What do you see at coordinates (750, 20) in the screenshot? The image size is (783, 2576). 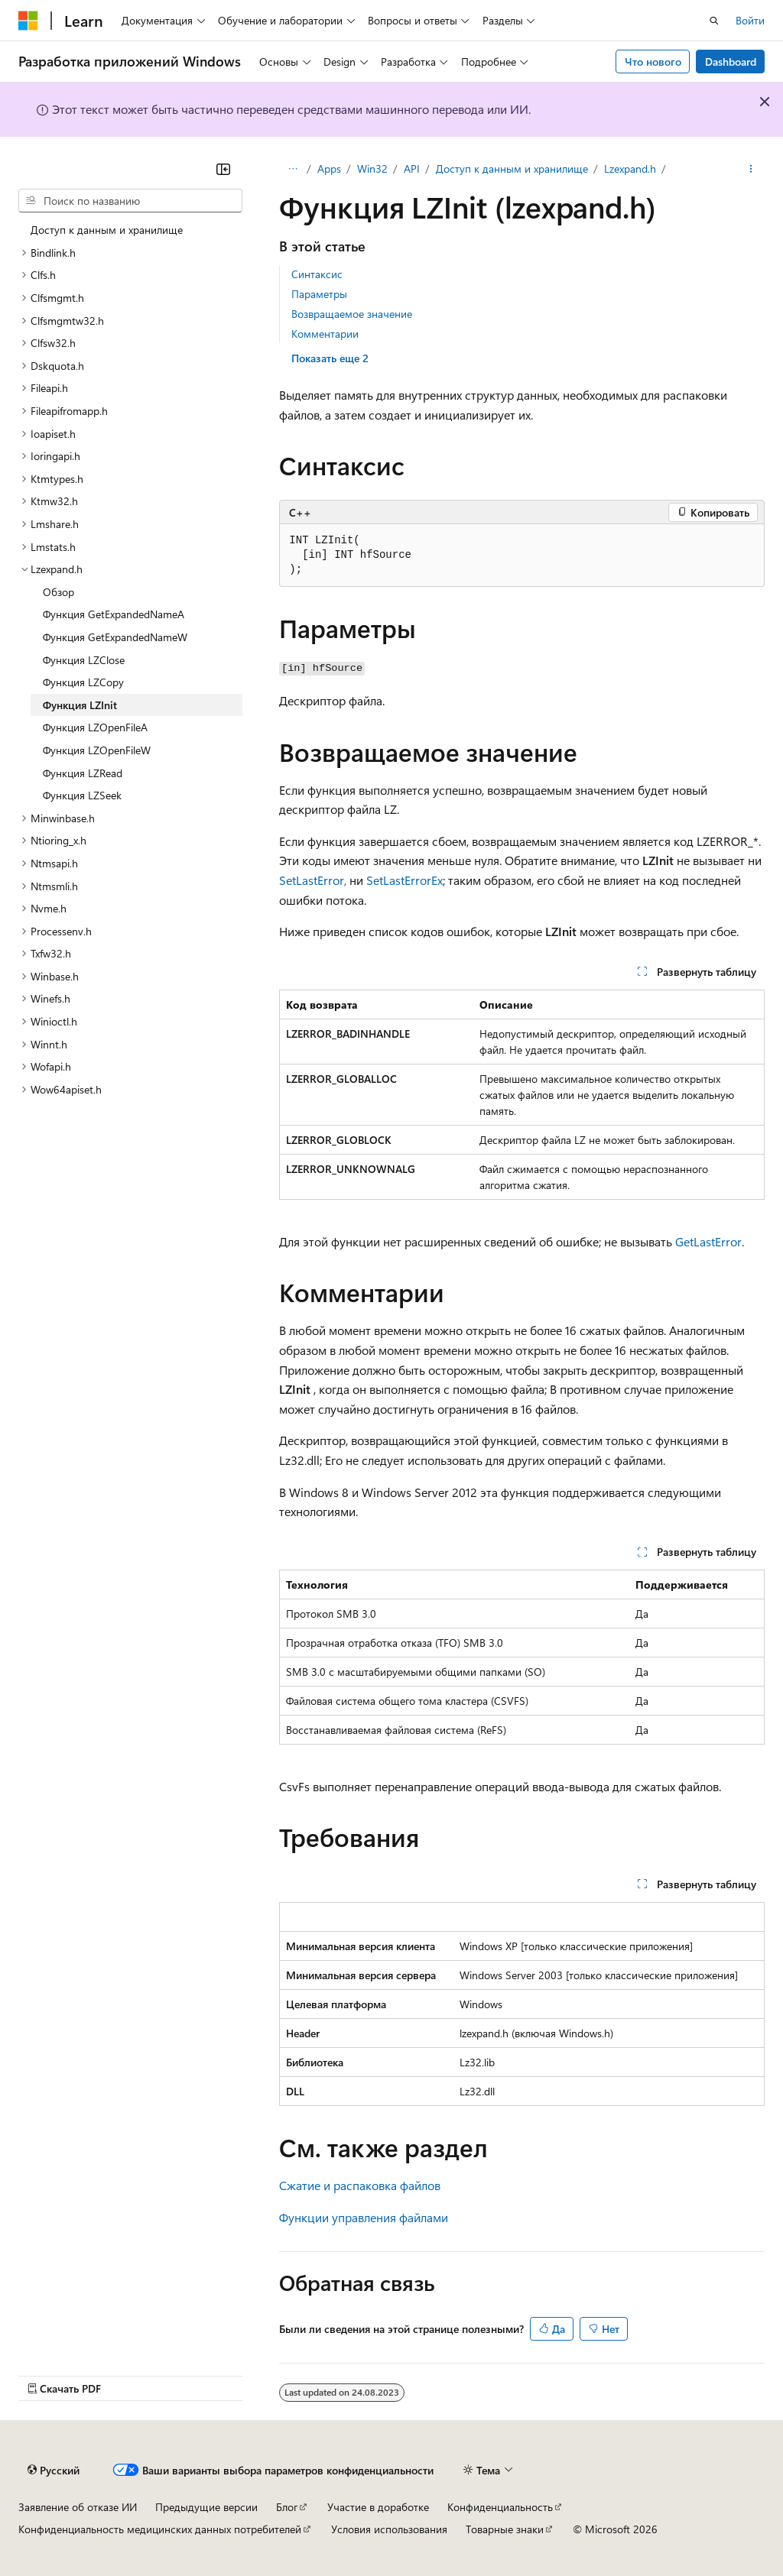 I see `Войти` at bounding box center [750, 20].